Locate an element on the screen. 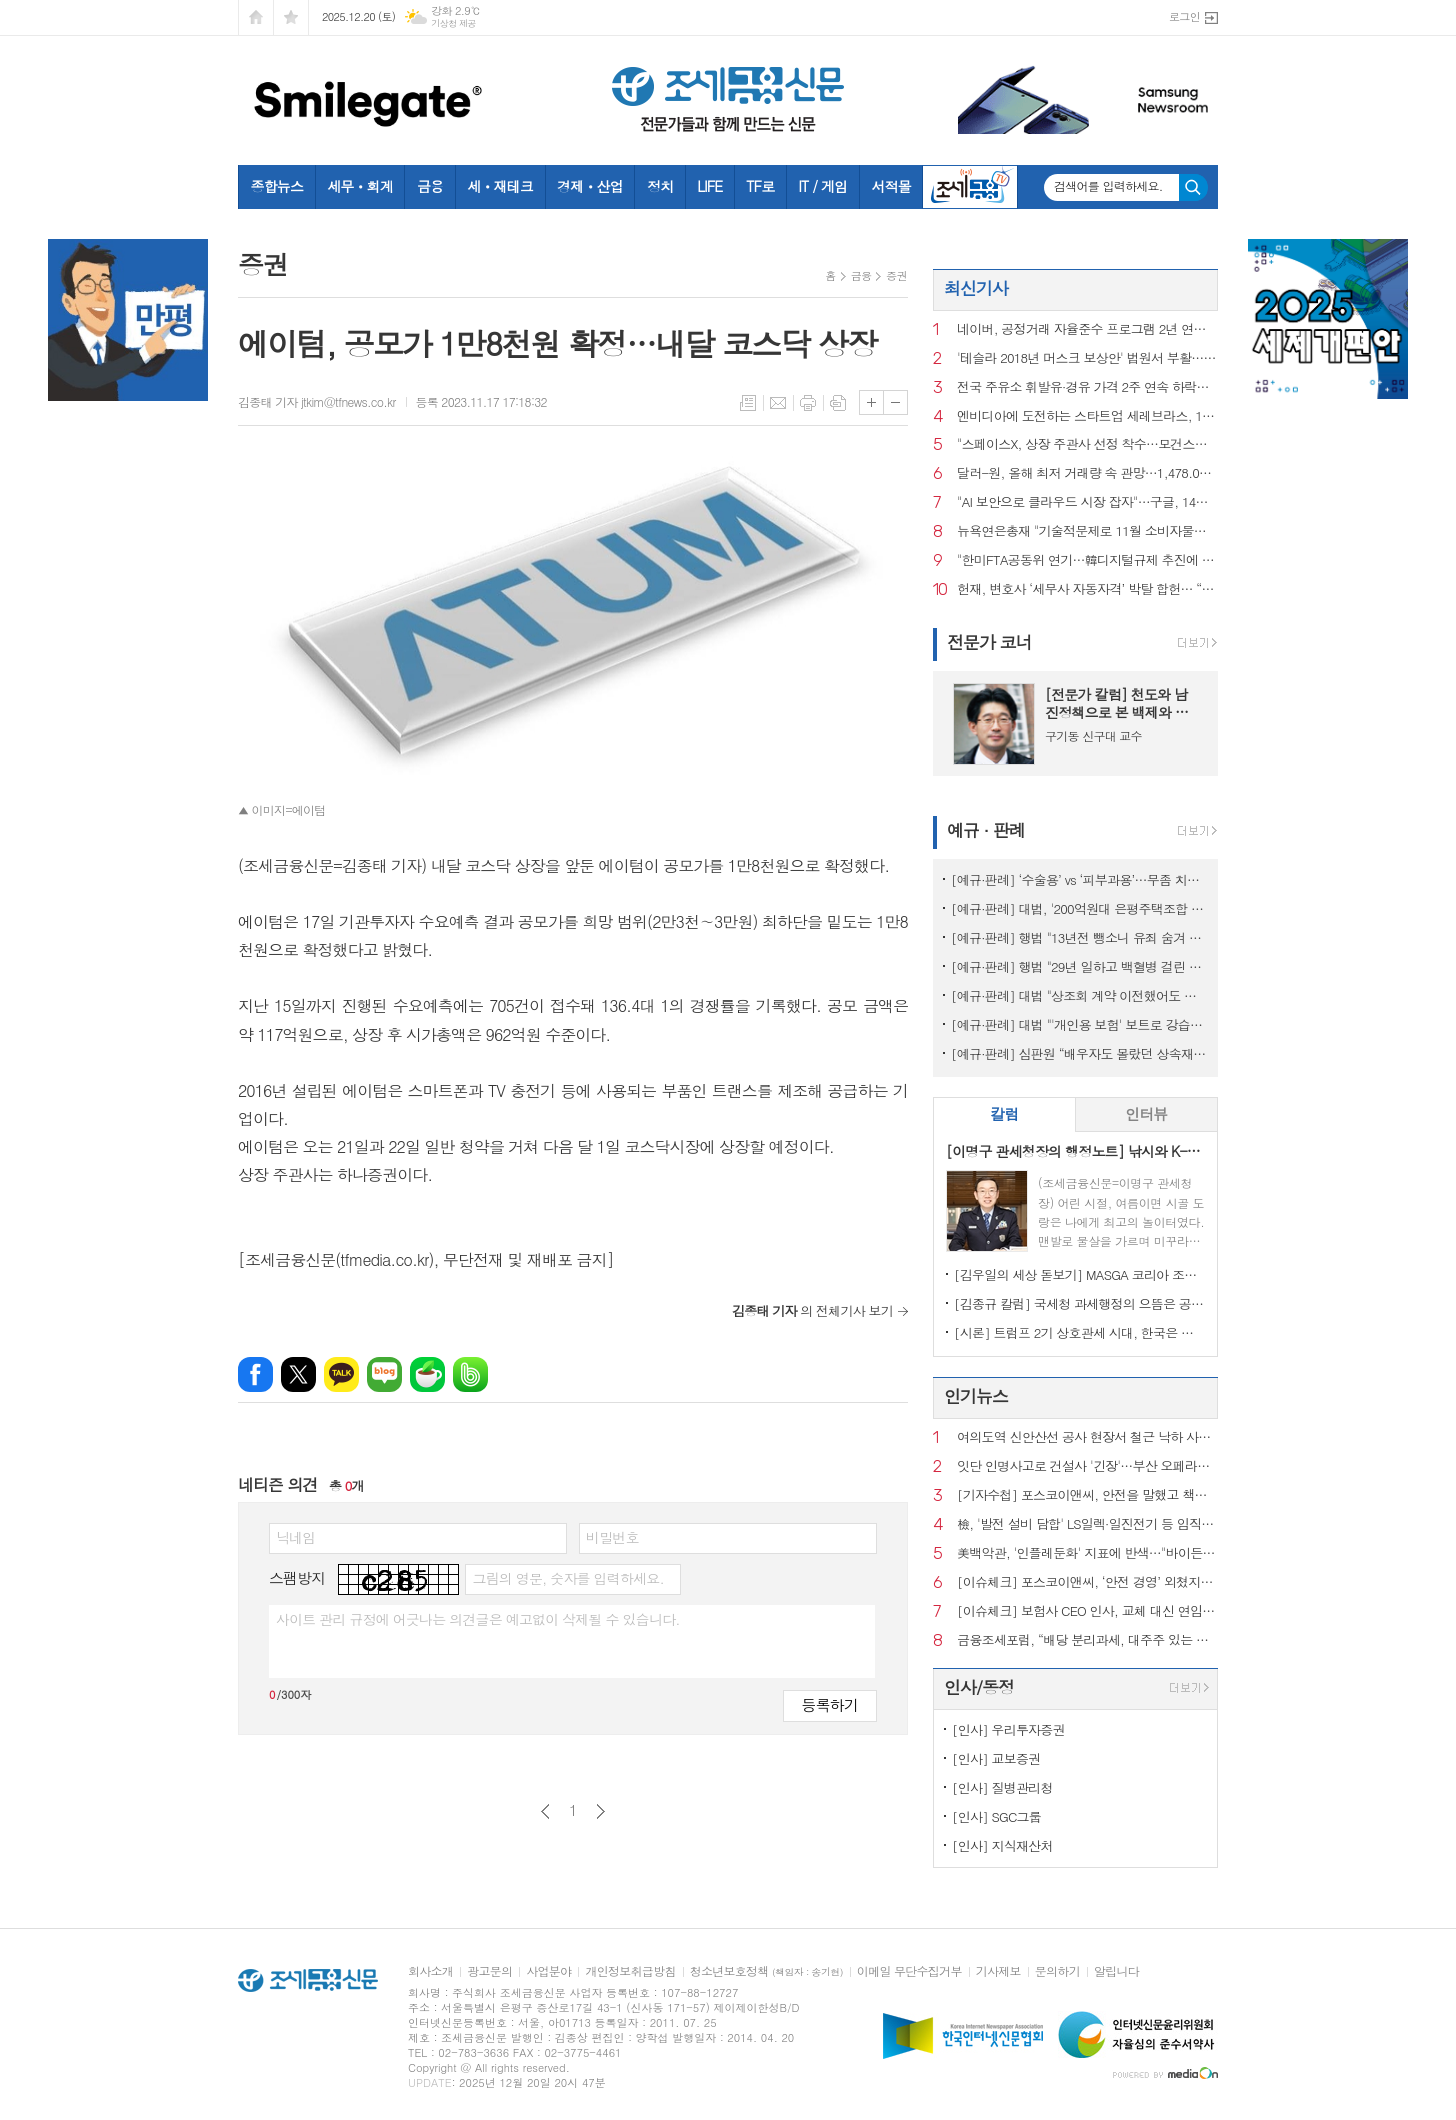  [예규·판례] 대법 "상조회 계약 이전했어도 재향군인회의 보증 책밍 남아" is located at coordinates (1079, 995).